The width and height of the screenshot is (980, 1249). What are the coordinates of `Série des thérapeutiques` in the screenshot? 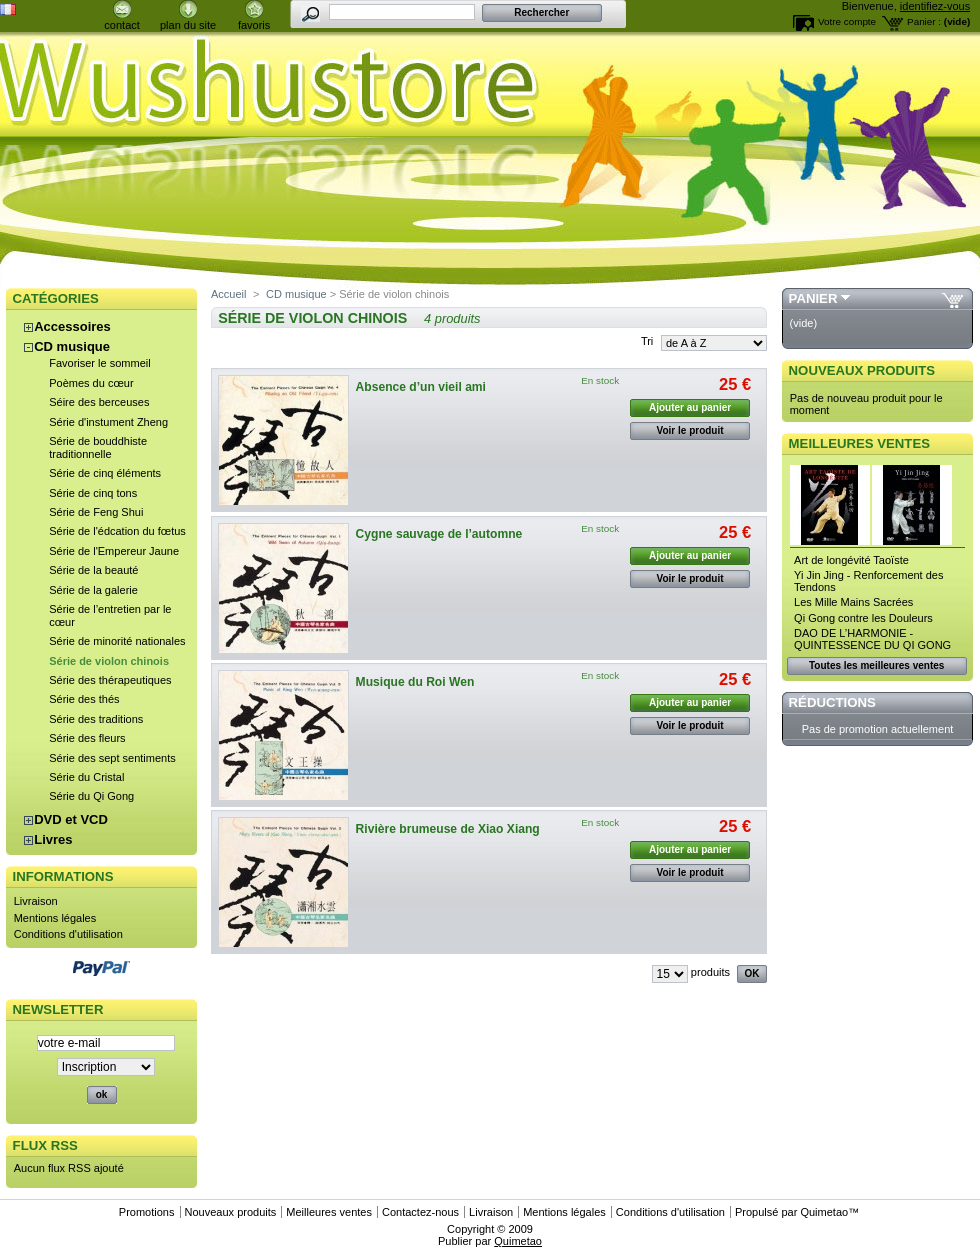 It's located at (110, 680).